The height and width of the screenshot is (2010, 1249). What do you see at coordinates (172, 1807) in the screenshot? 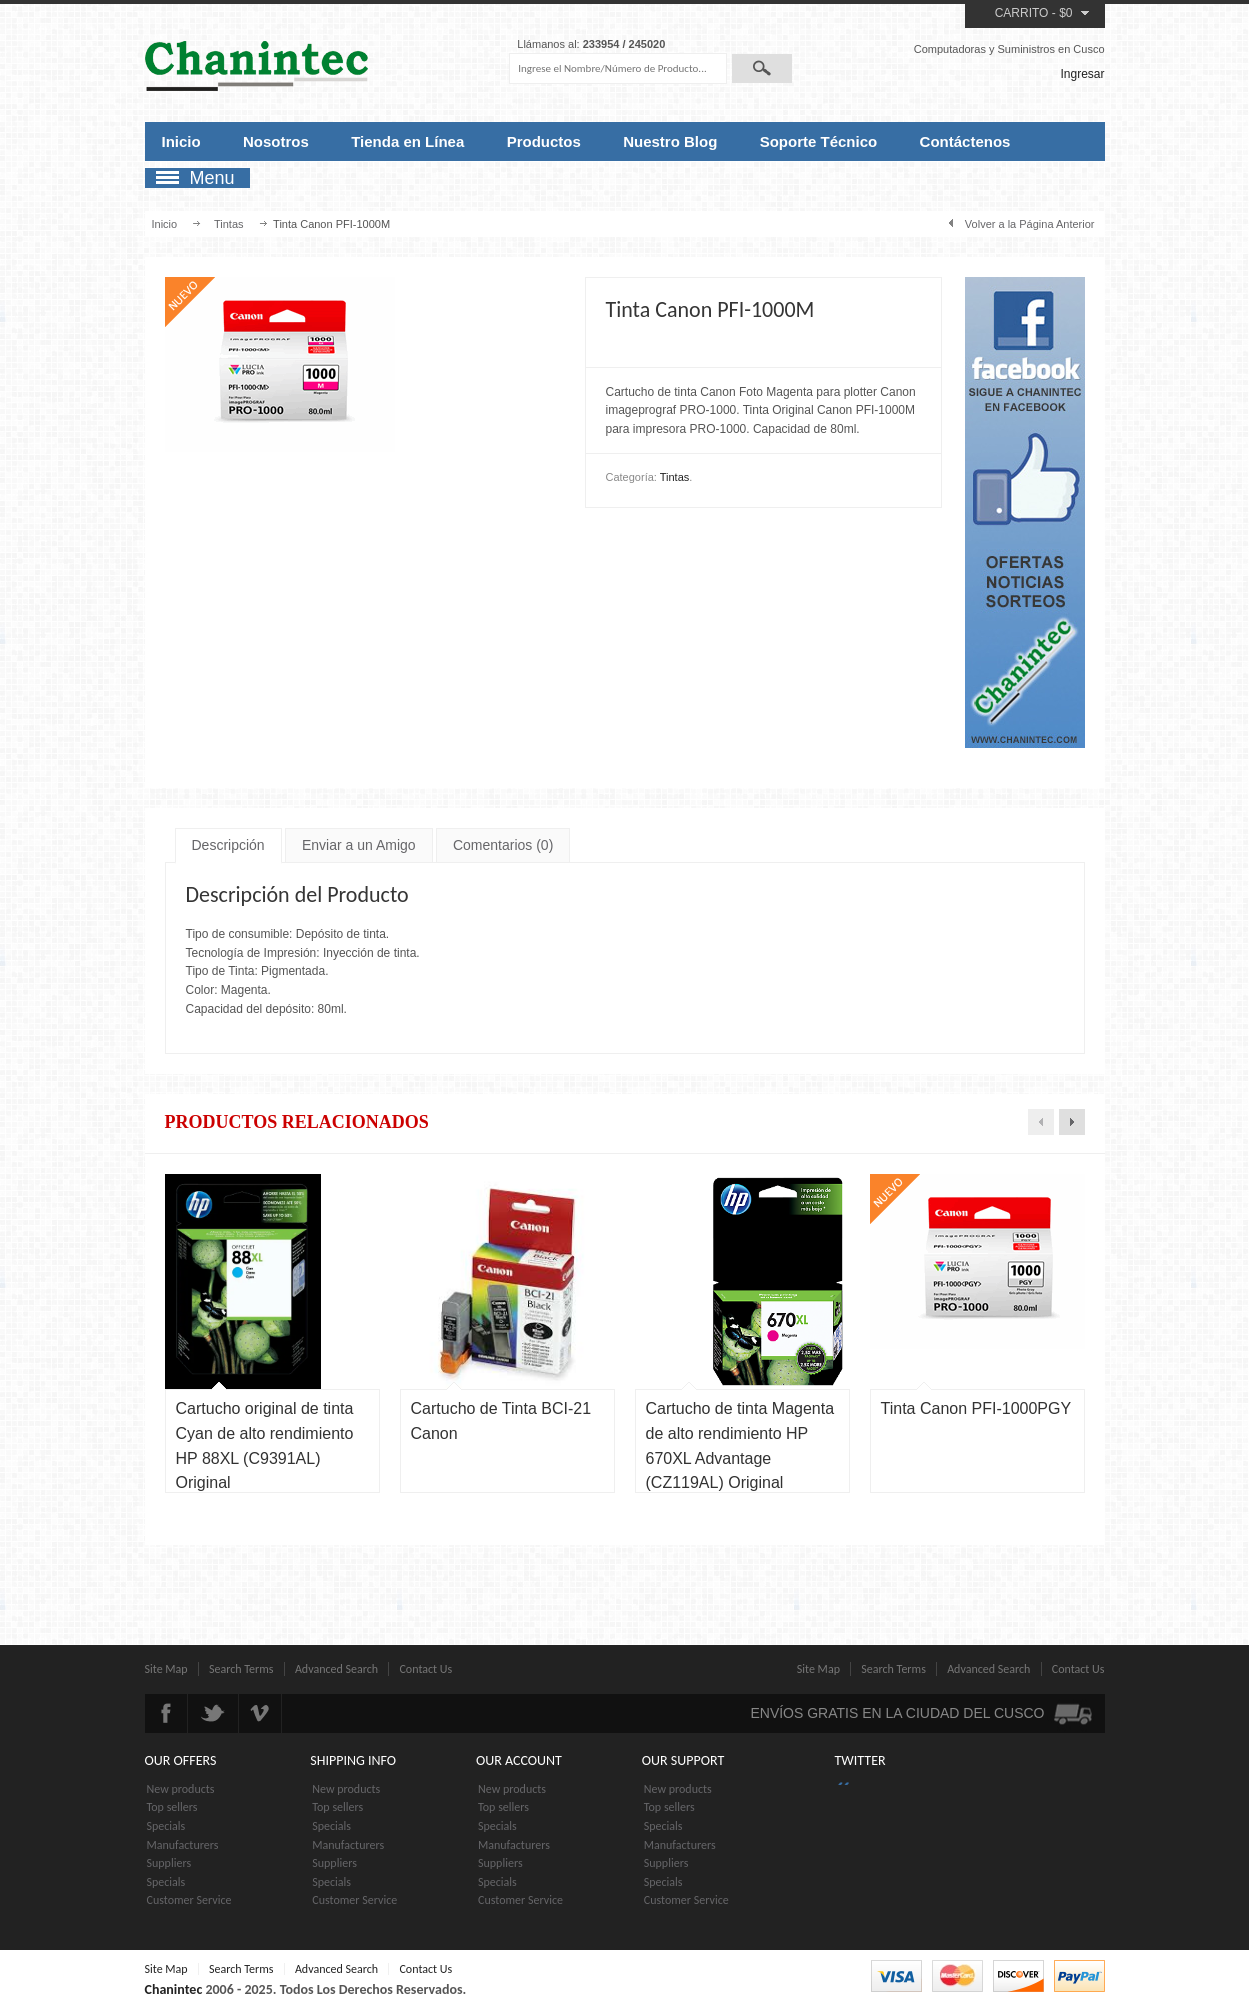
I see `Top sellers` at bounding box center [172, 1807].